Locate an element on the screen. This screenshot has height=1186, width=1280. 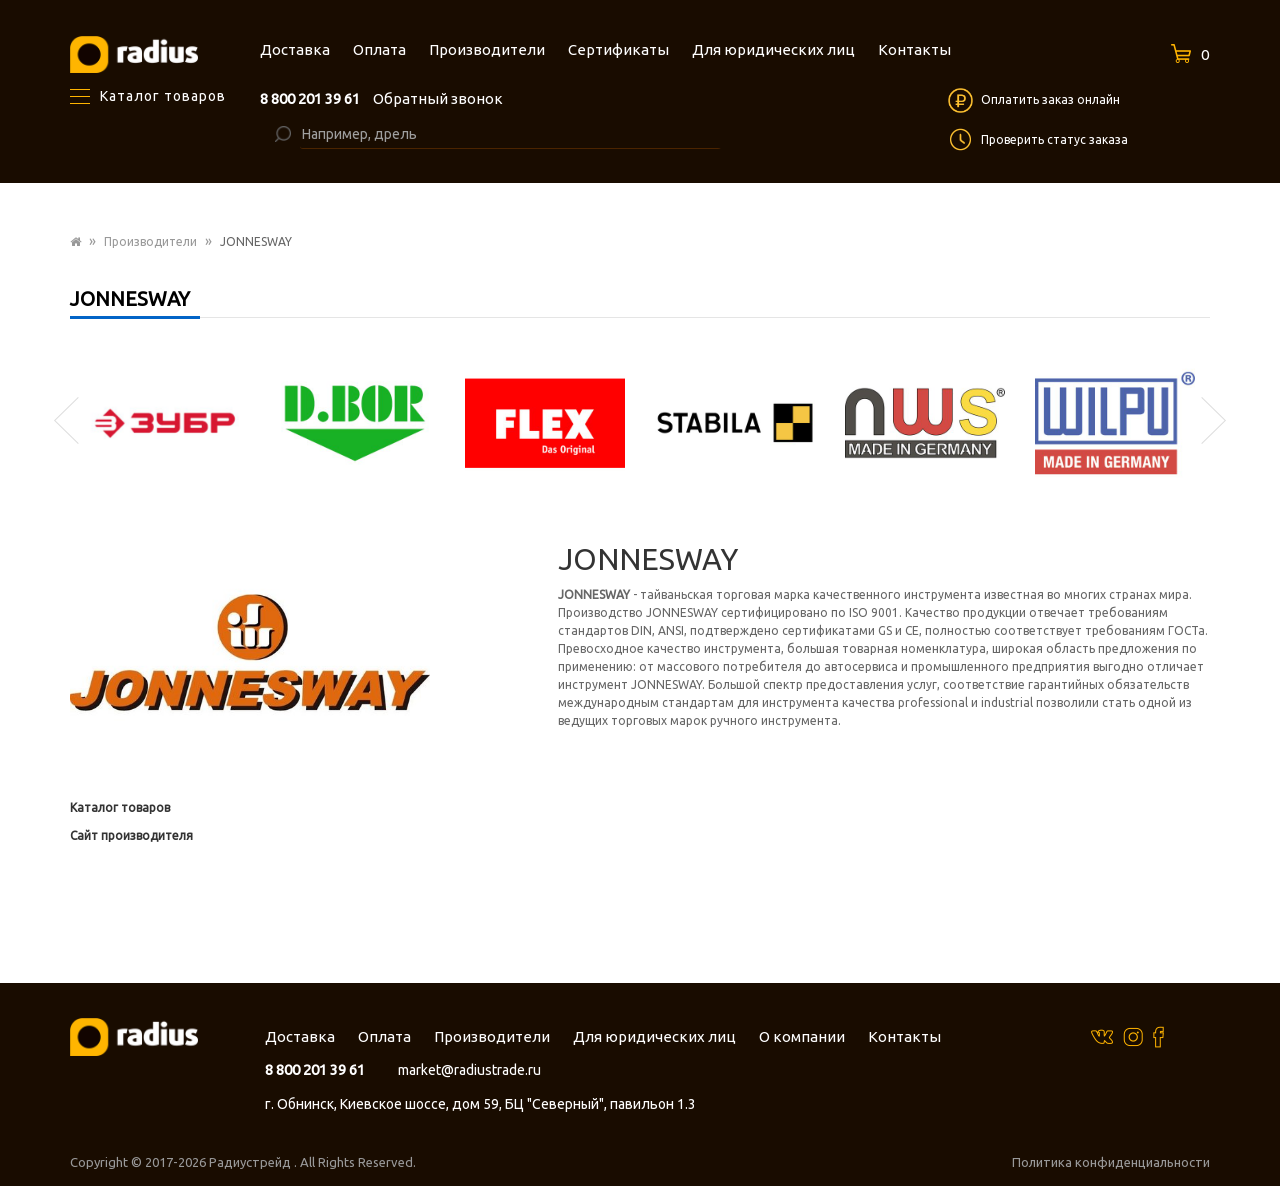
Каталог товаров is located at coordinates (120, 807).